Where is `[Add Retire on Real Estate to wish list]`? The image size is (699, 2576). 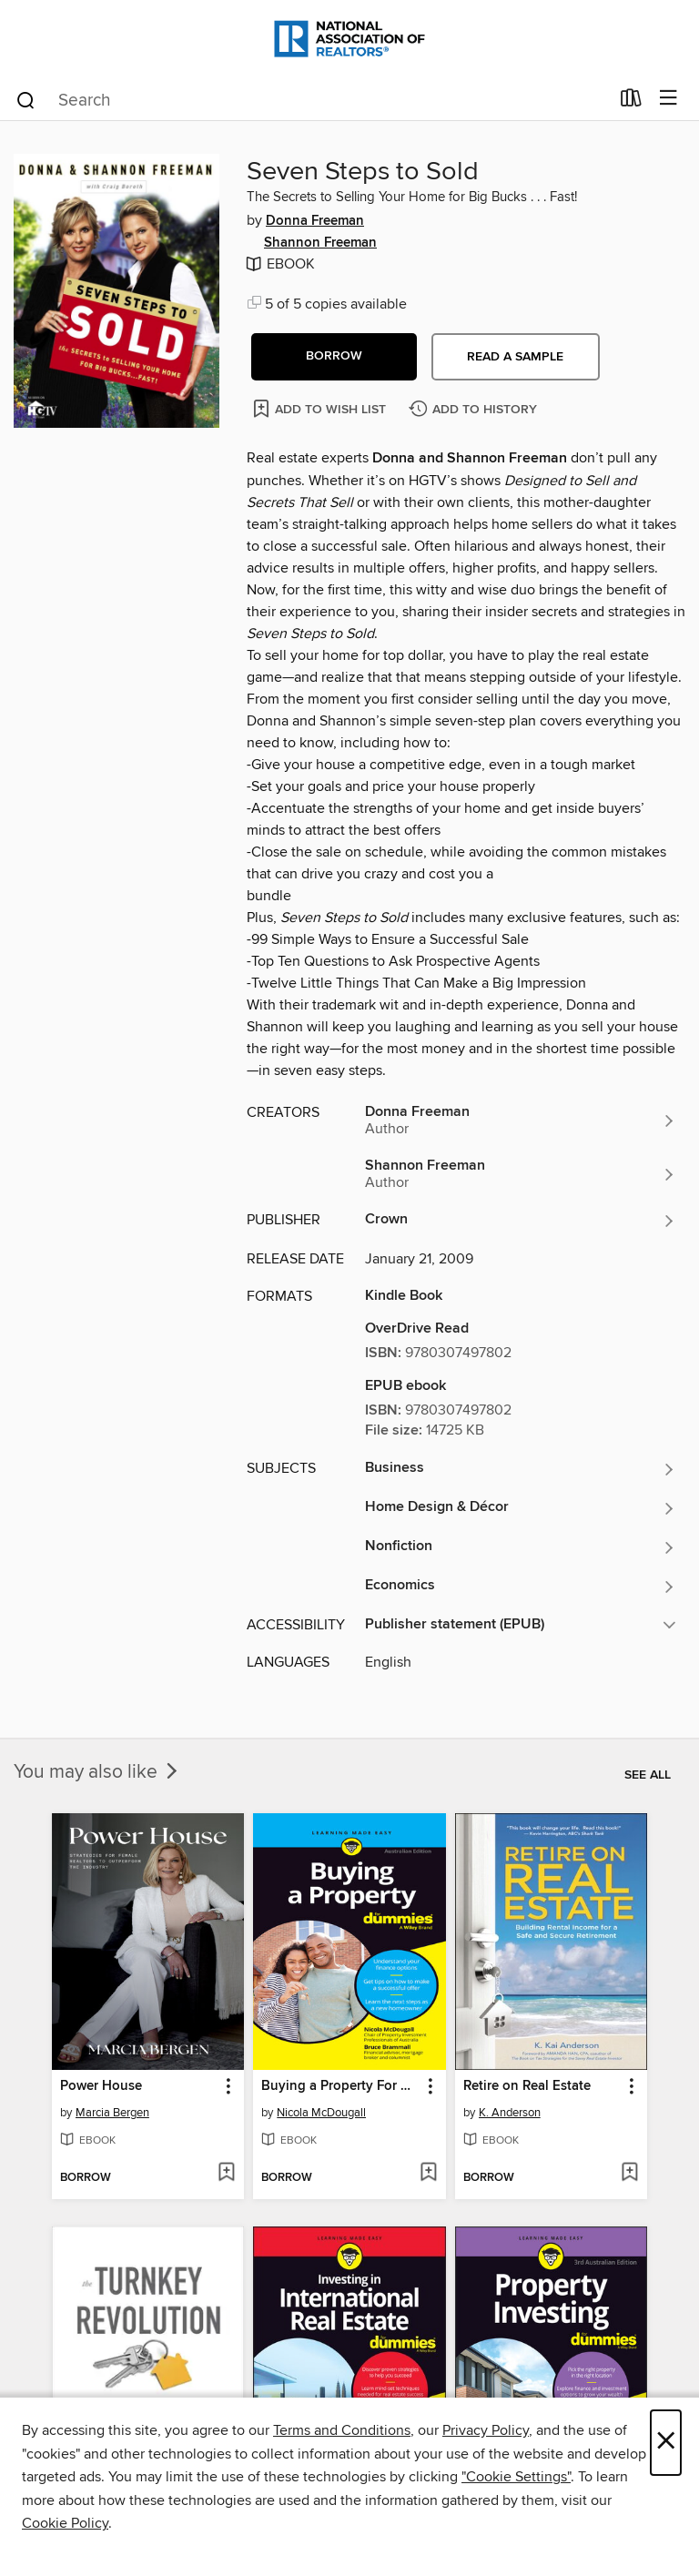 [Add Retire on Real Estate to wish list] is located at coordinates (629, 2174).